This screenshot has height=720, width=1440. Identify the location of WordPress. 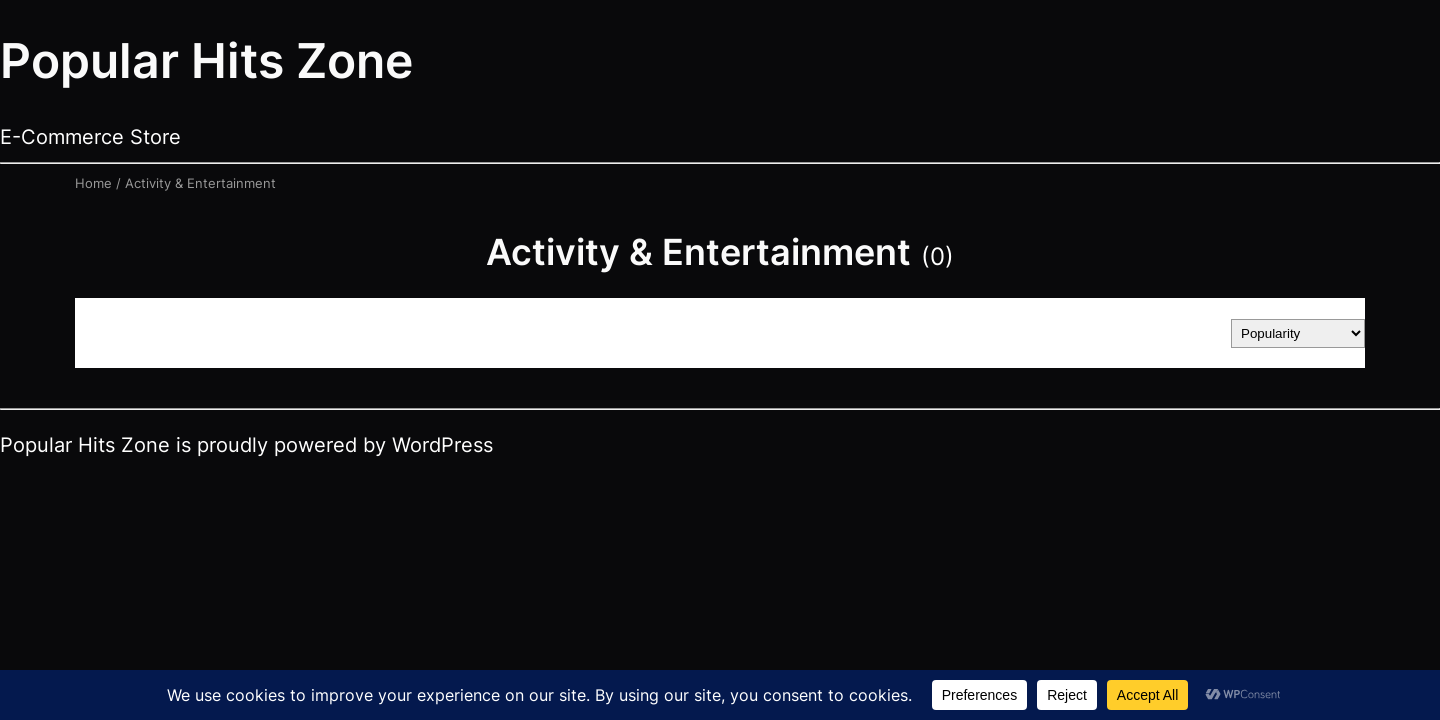
(442, 445).